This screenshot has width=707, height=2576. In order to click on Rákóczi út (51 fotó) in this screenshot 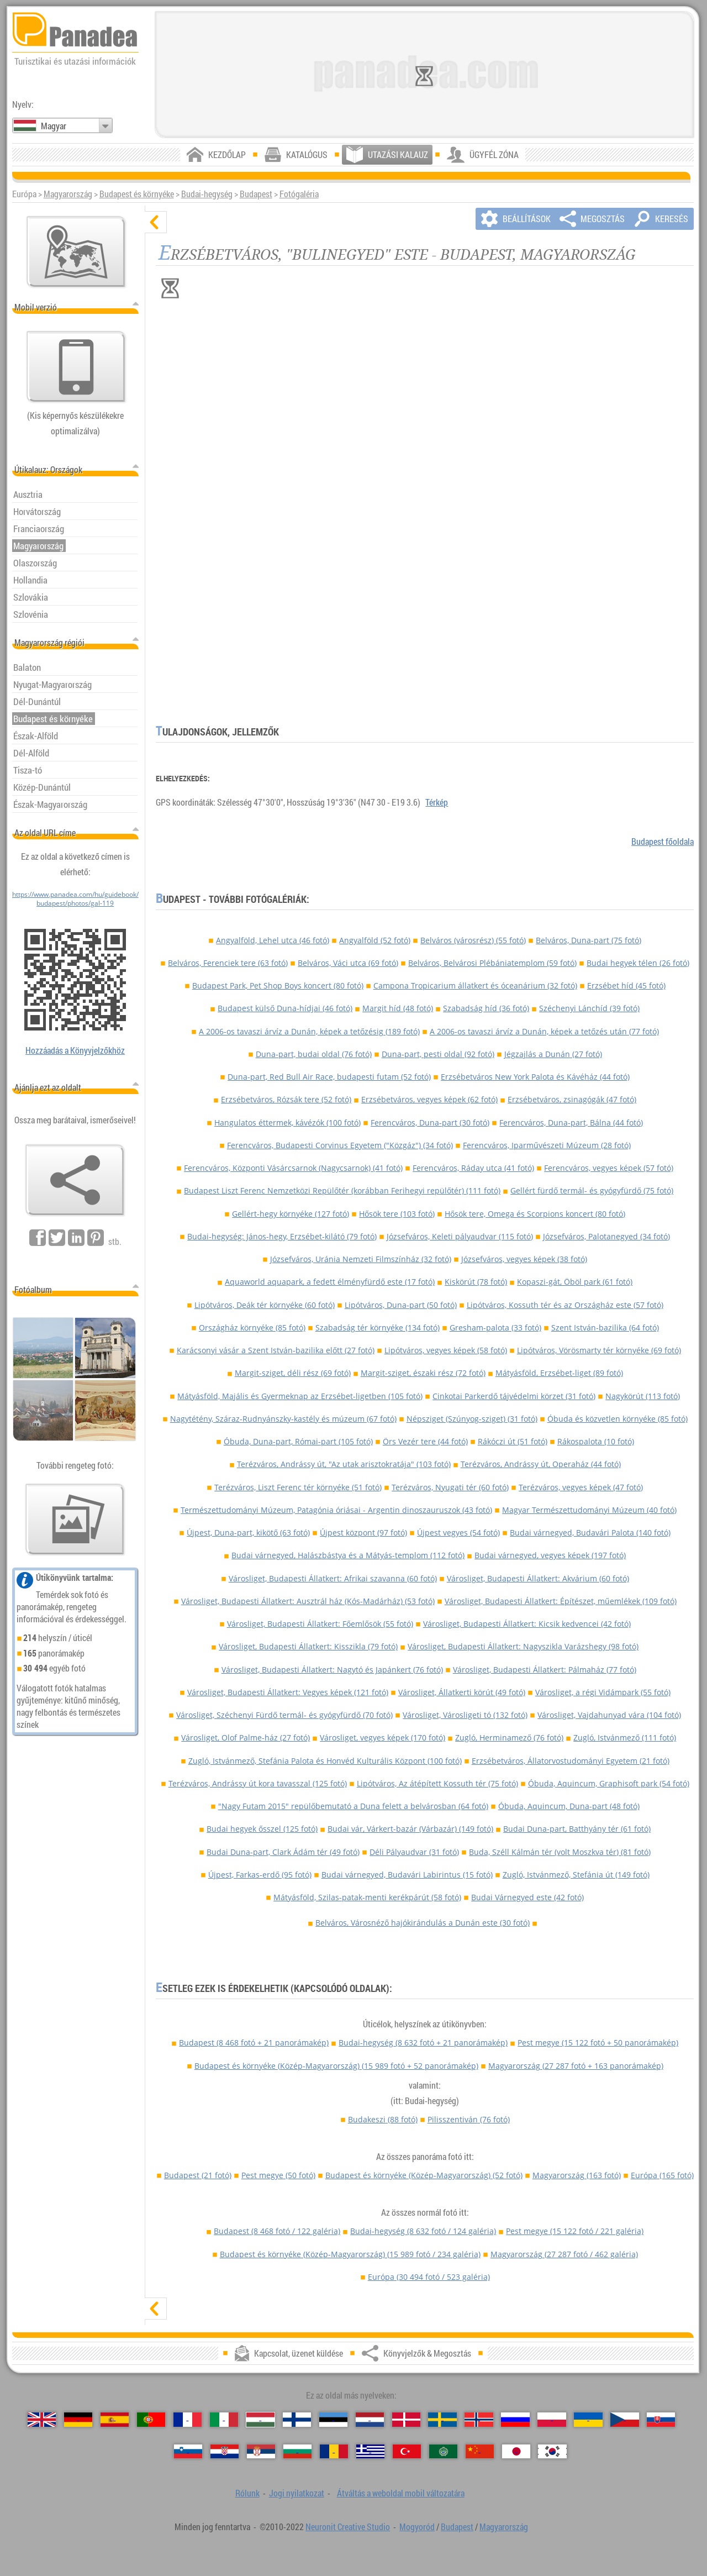, I will do `click(512, 1441)`.